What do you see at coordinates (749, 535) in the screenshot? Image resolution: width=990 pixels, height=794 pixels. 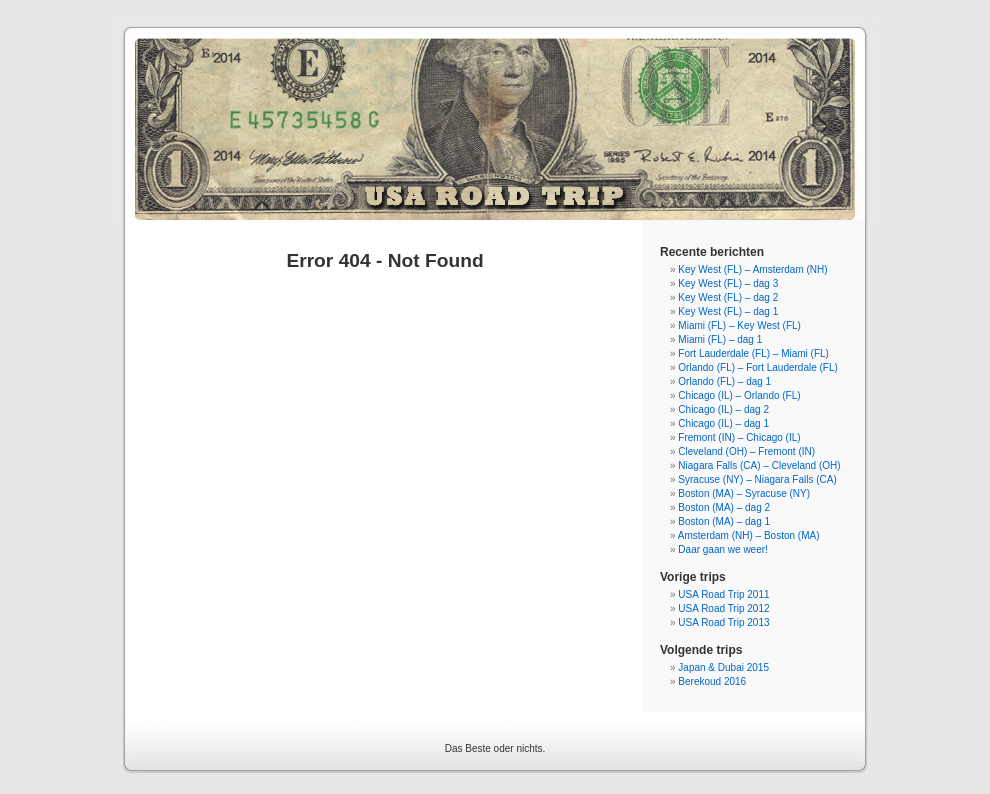 I see `Amsterdam (NH) – Boston (MA)` at bounding box center [749, 535].